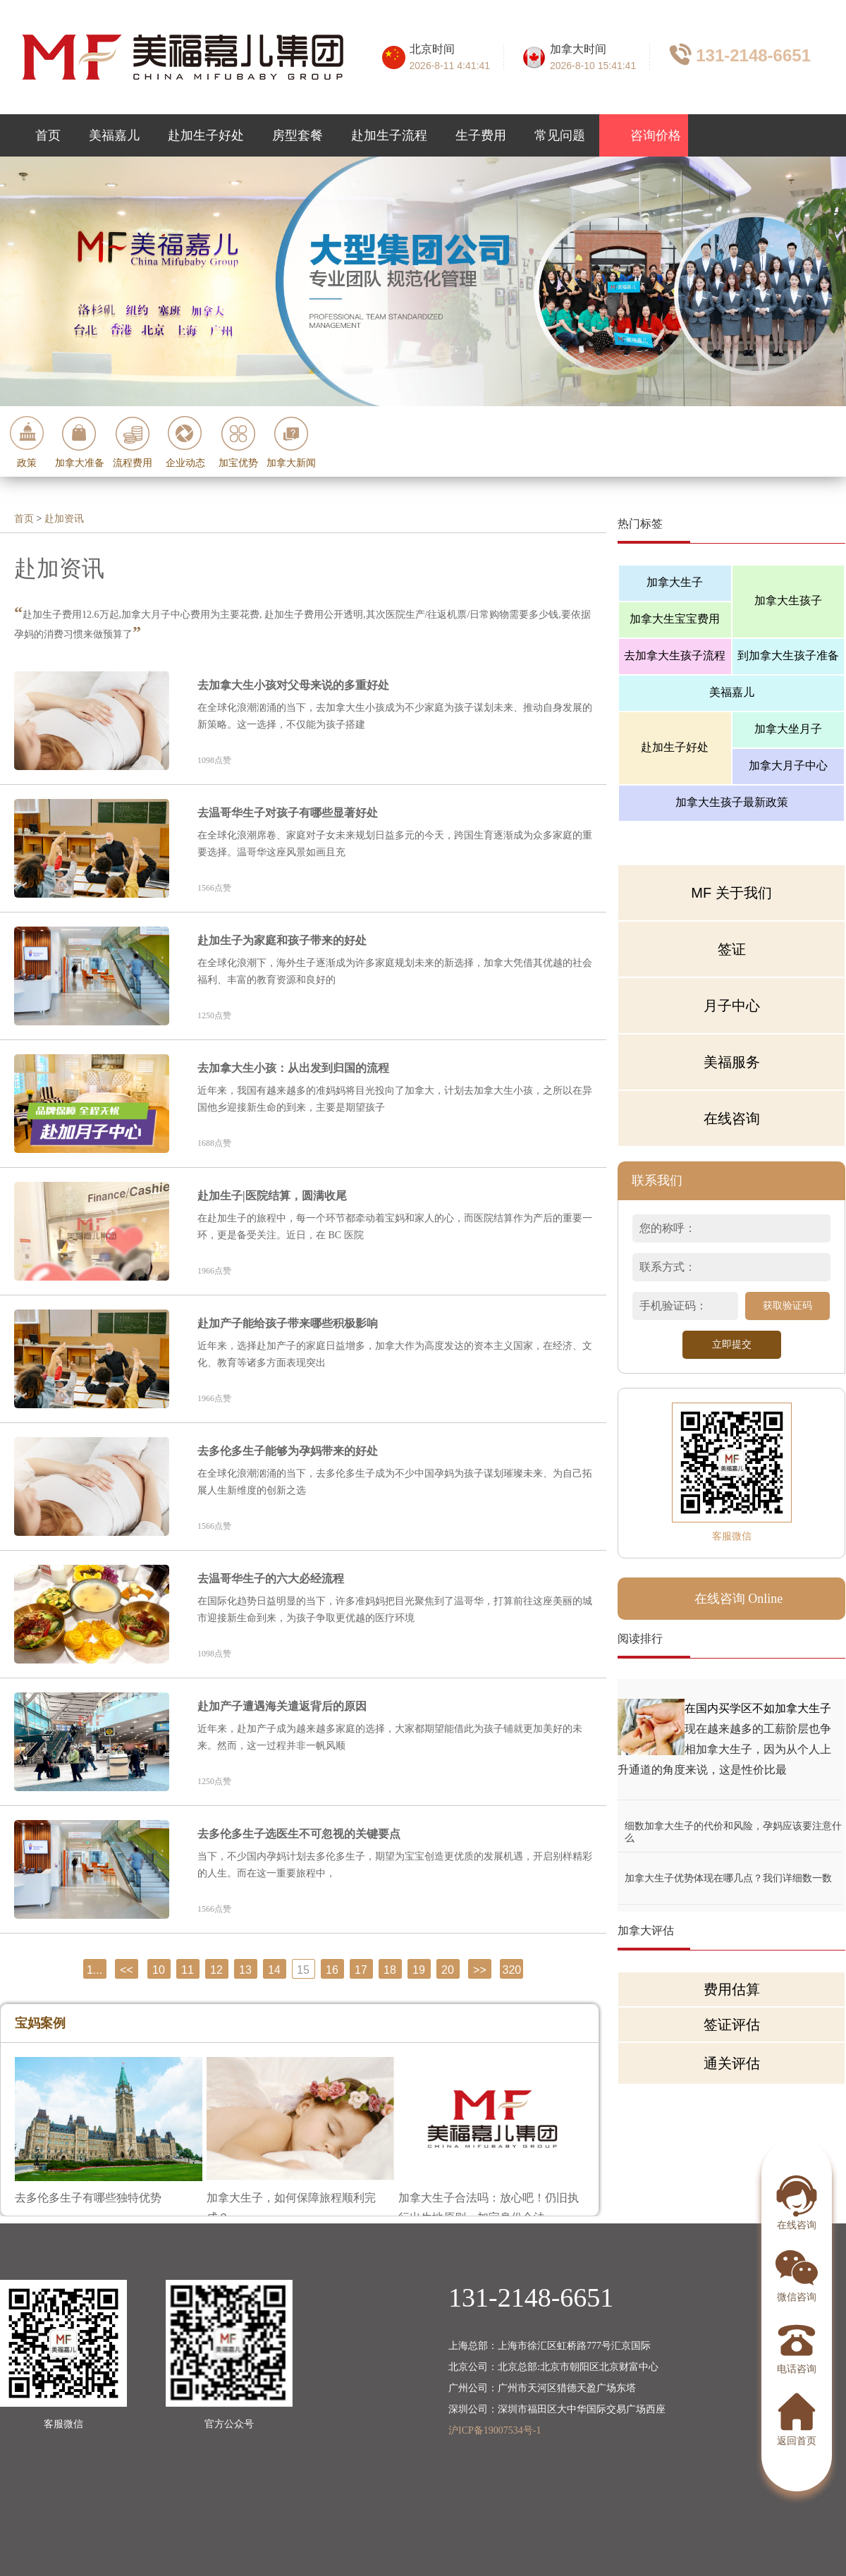 The height and width of the screenshot is (2576, 846). I want to click on 18, so click(390, 1970).